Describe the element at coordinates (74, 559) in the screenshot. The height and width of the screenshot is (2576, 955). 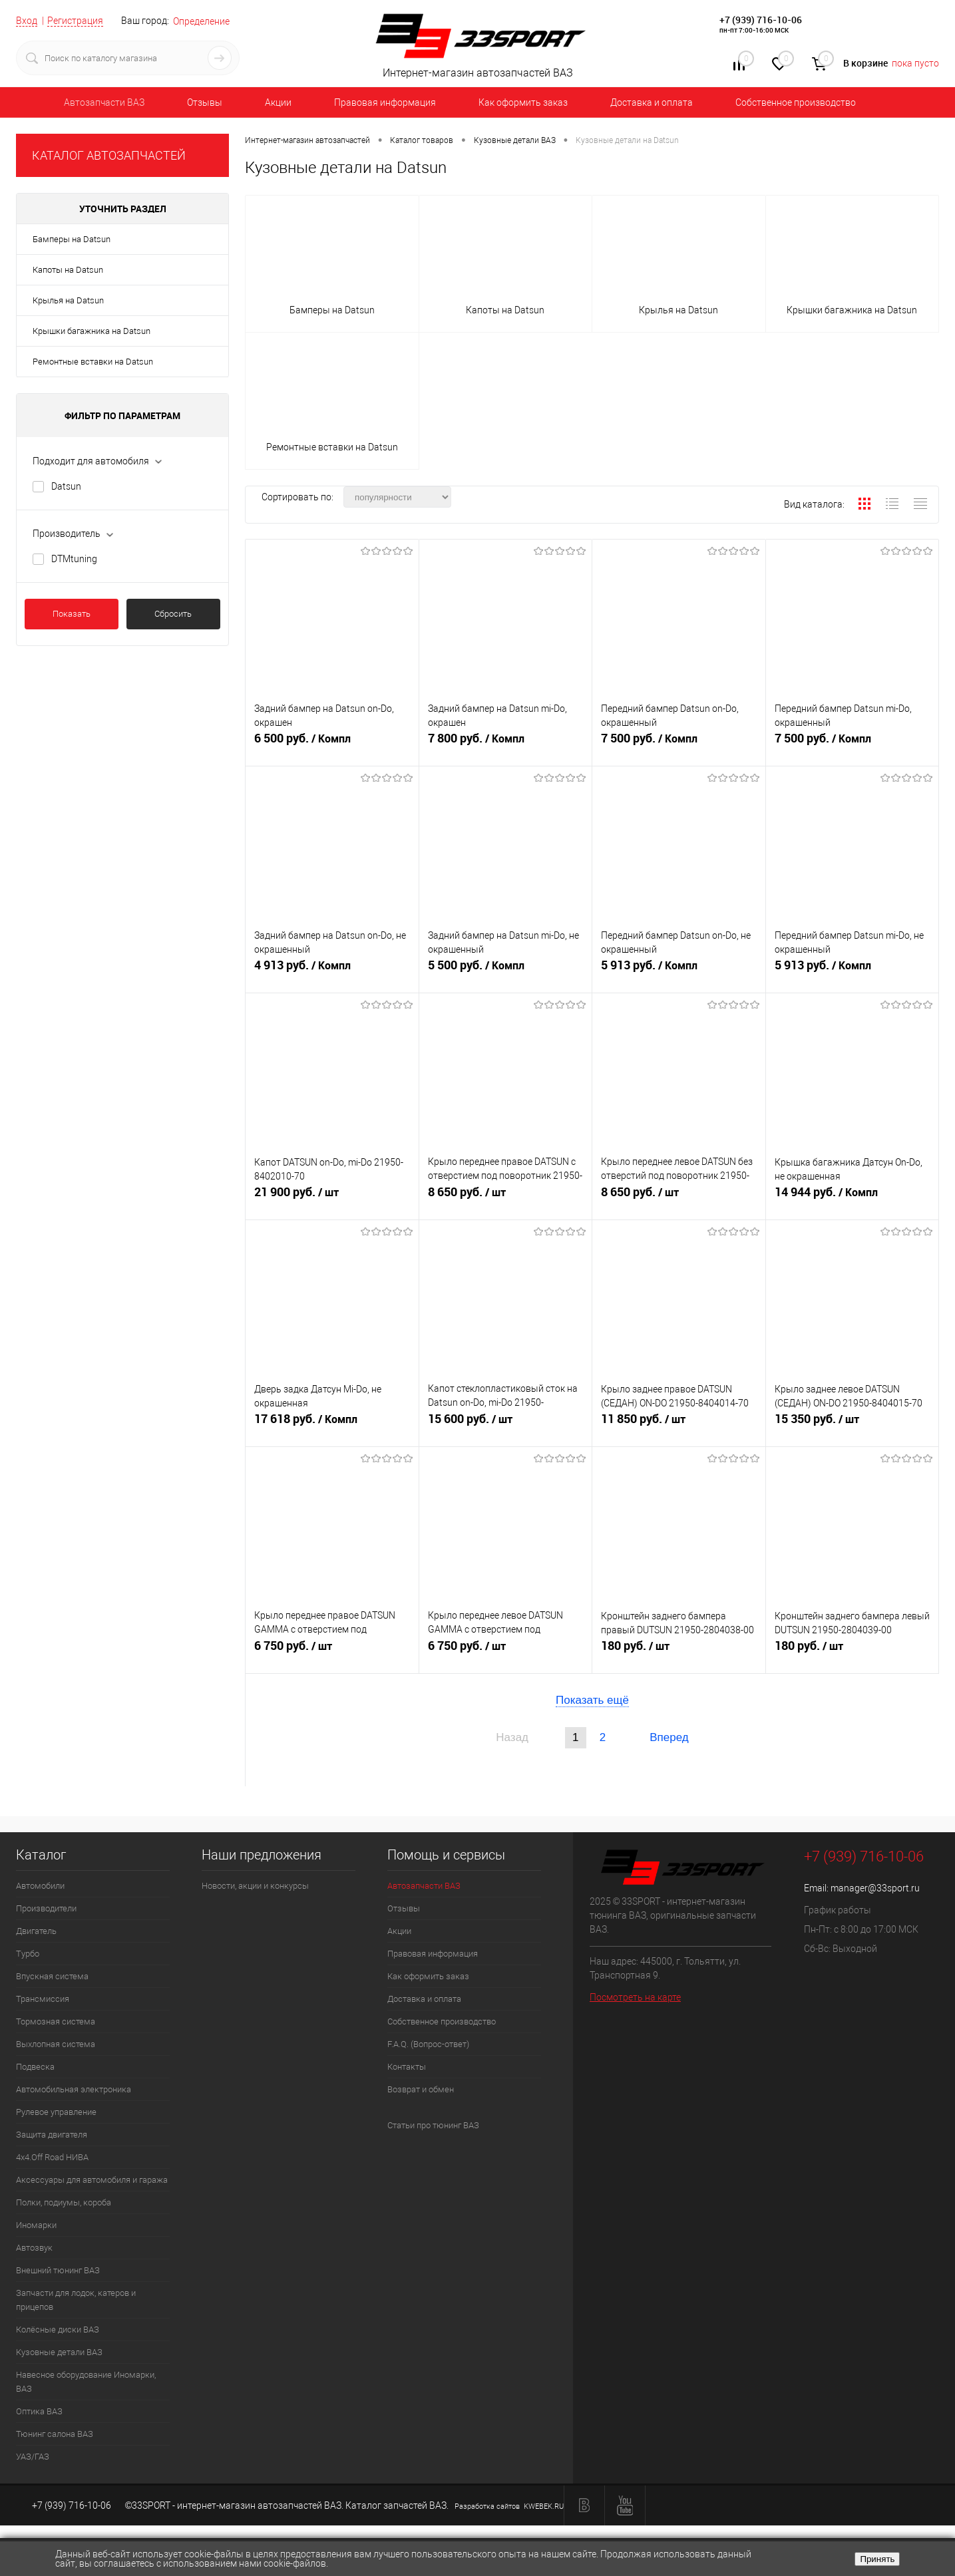
I see `DTMtuning` at that location.